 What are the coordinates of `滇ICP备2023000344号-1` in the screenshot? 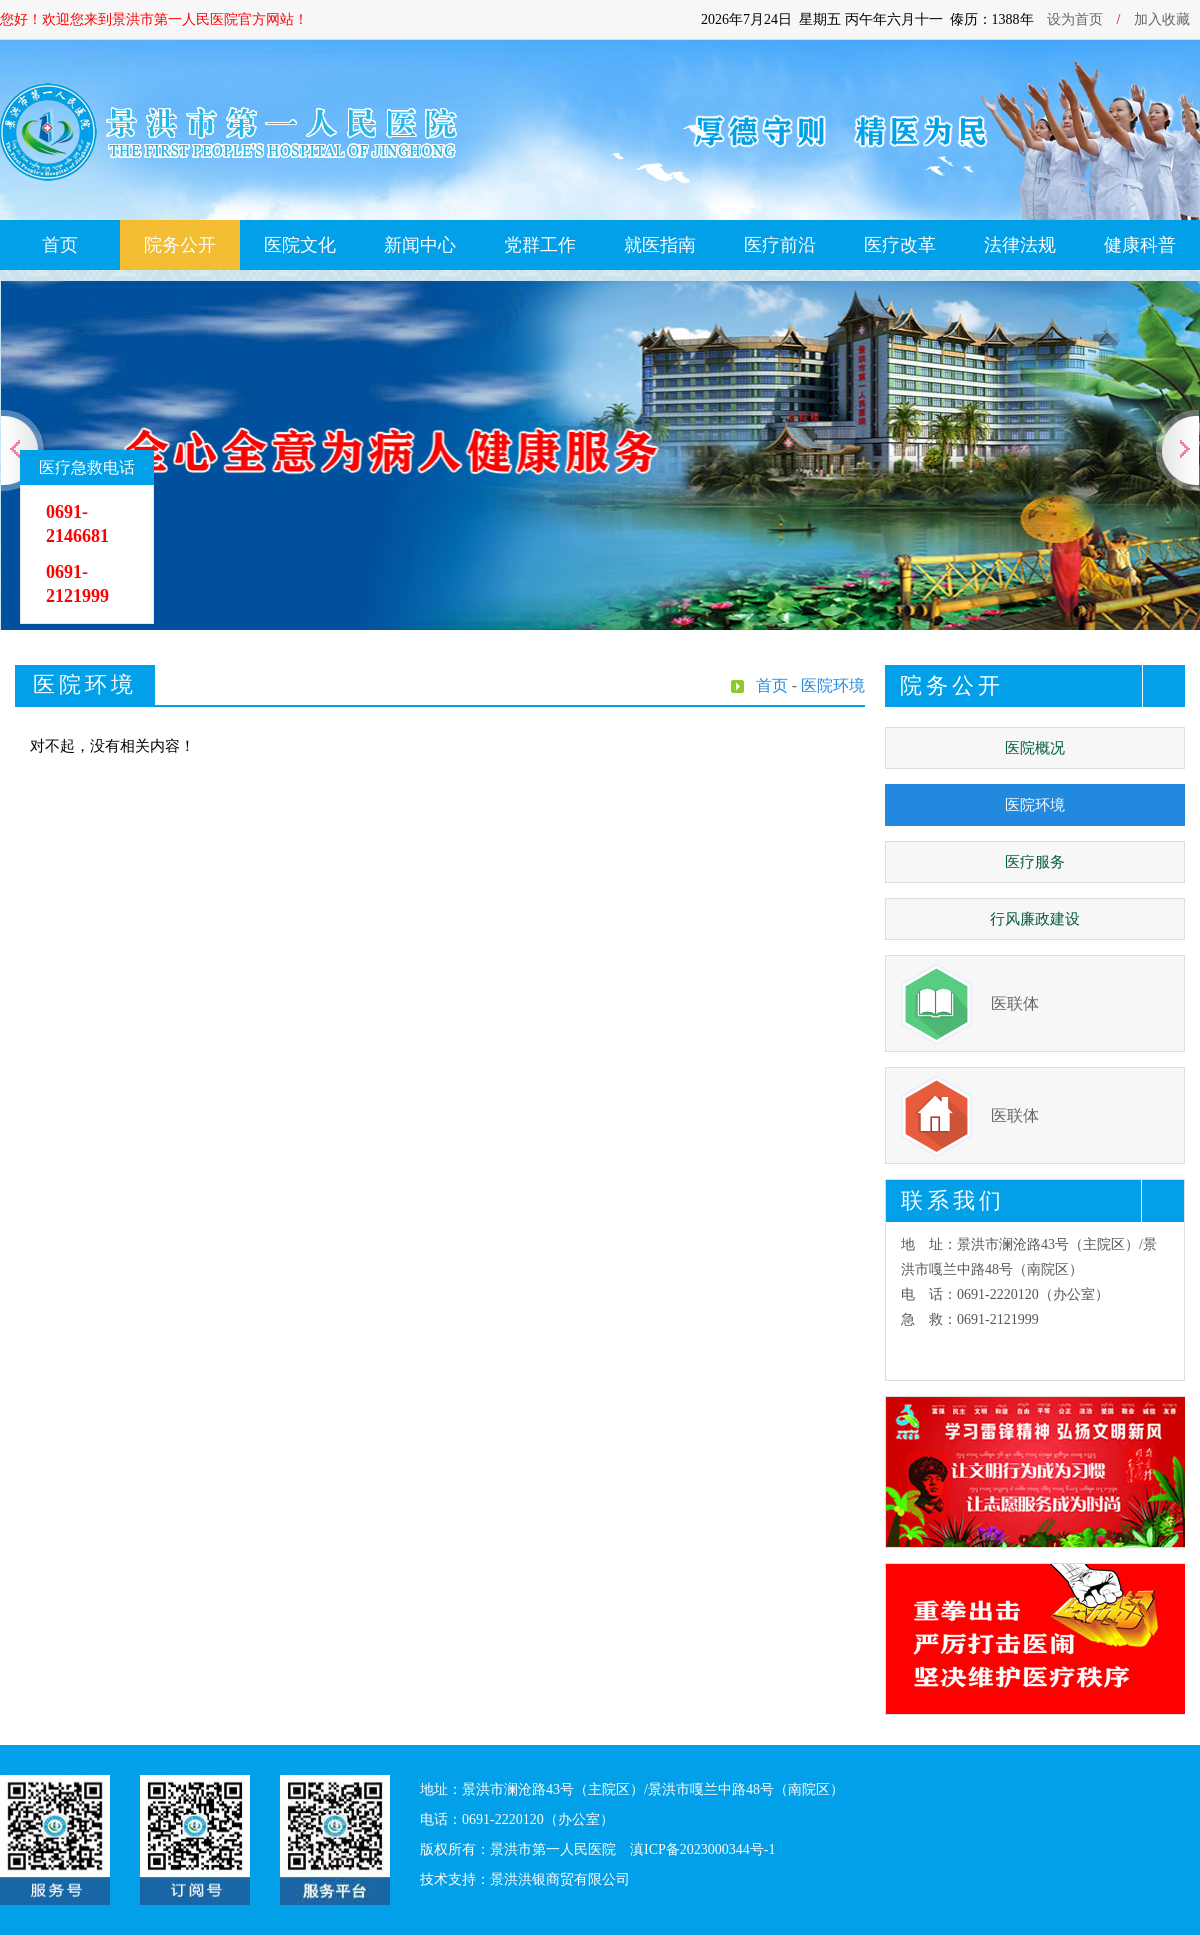 It's located at (702, 1849).